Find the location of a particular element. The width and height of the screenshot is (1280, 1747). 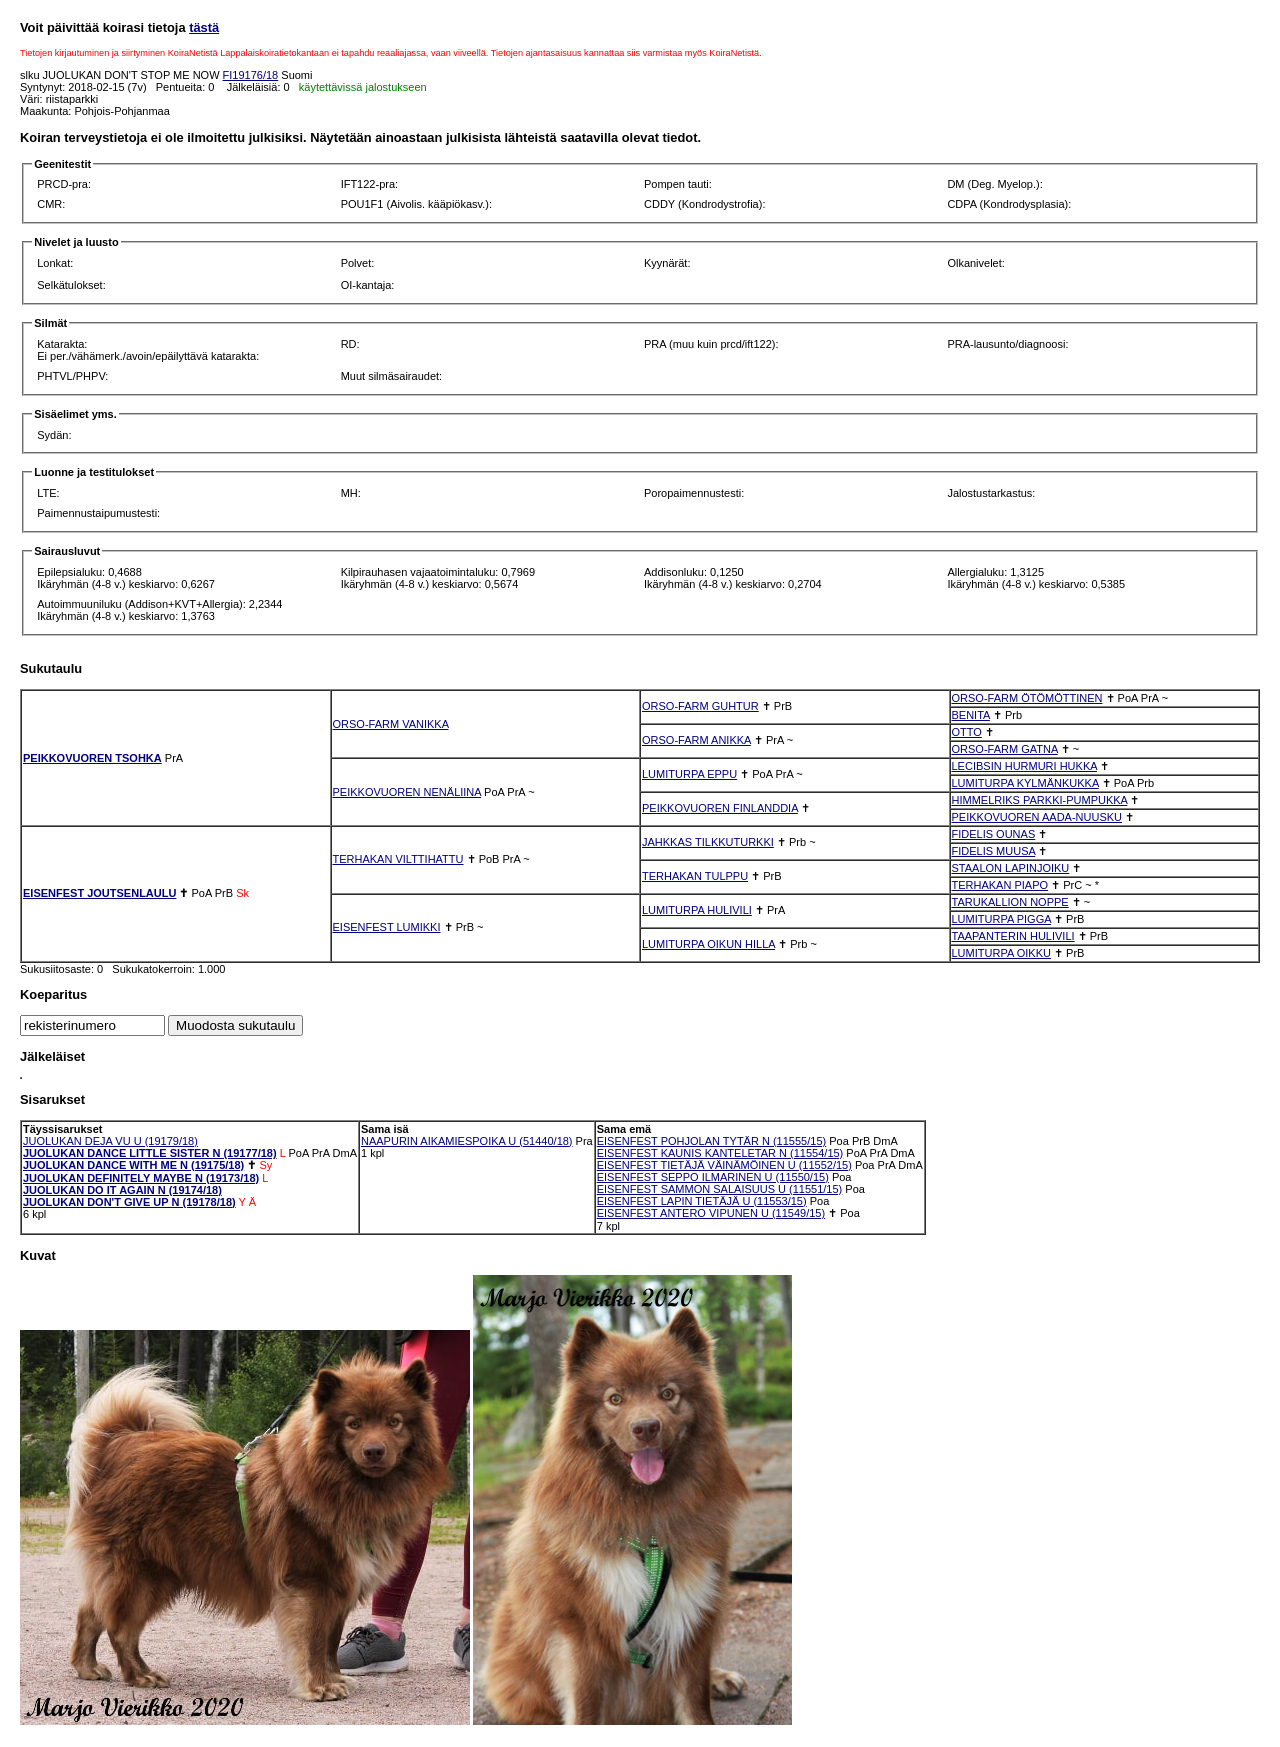

HIMMELRIKS PARKKI-PUMPUKKA is located at coordinates (1040, 800).